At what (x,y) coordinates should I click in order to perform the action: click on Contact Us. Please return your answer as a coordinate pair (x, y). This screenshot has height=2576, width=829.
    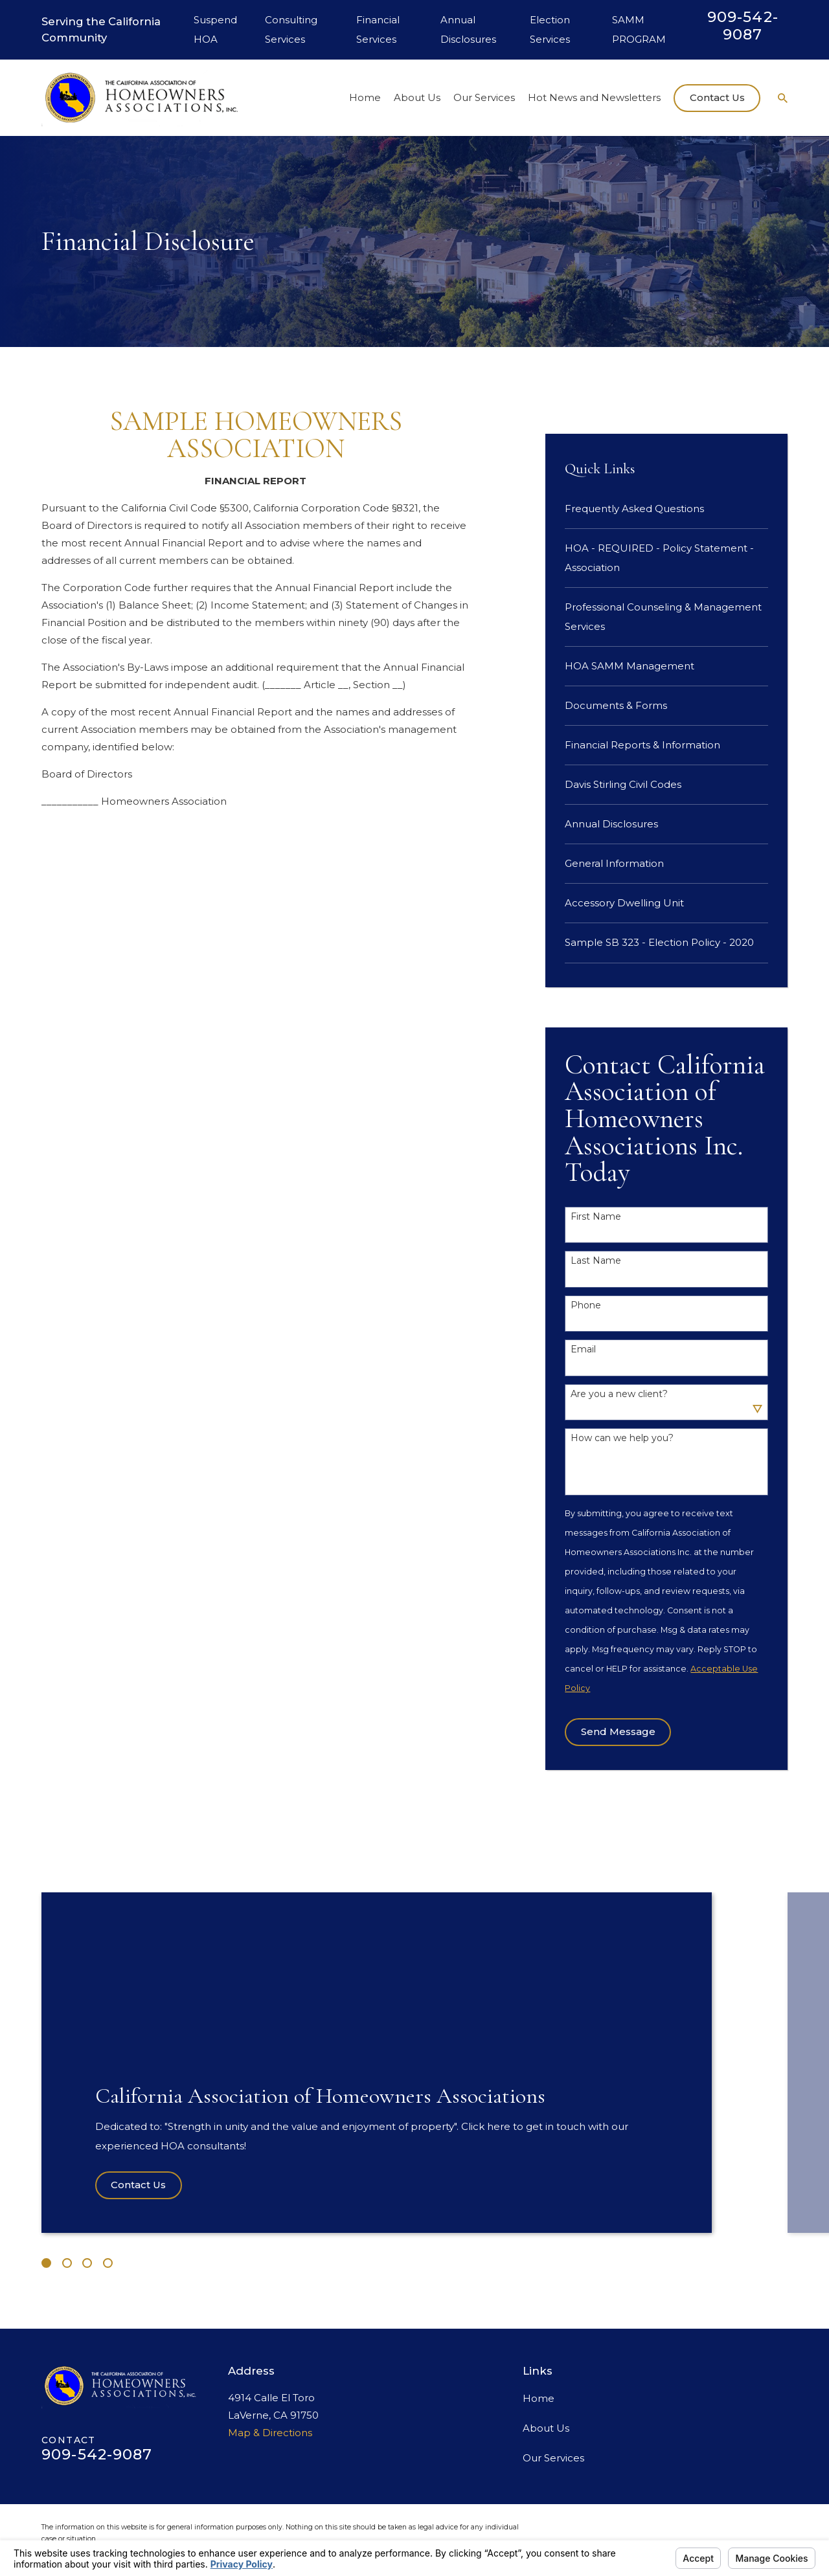
    Looking at the image, I should click on (717, 97).